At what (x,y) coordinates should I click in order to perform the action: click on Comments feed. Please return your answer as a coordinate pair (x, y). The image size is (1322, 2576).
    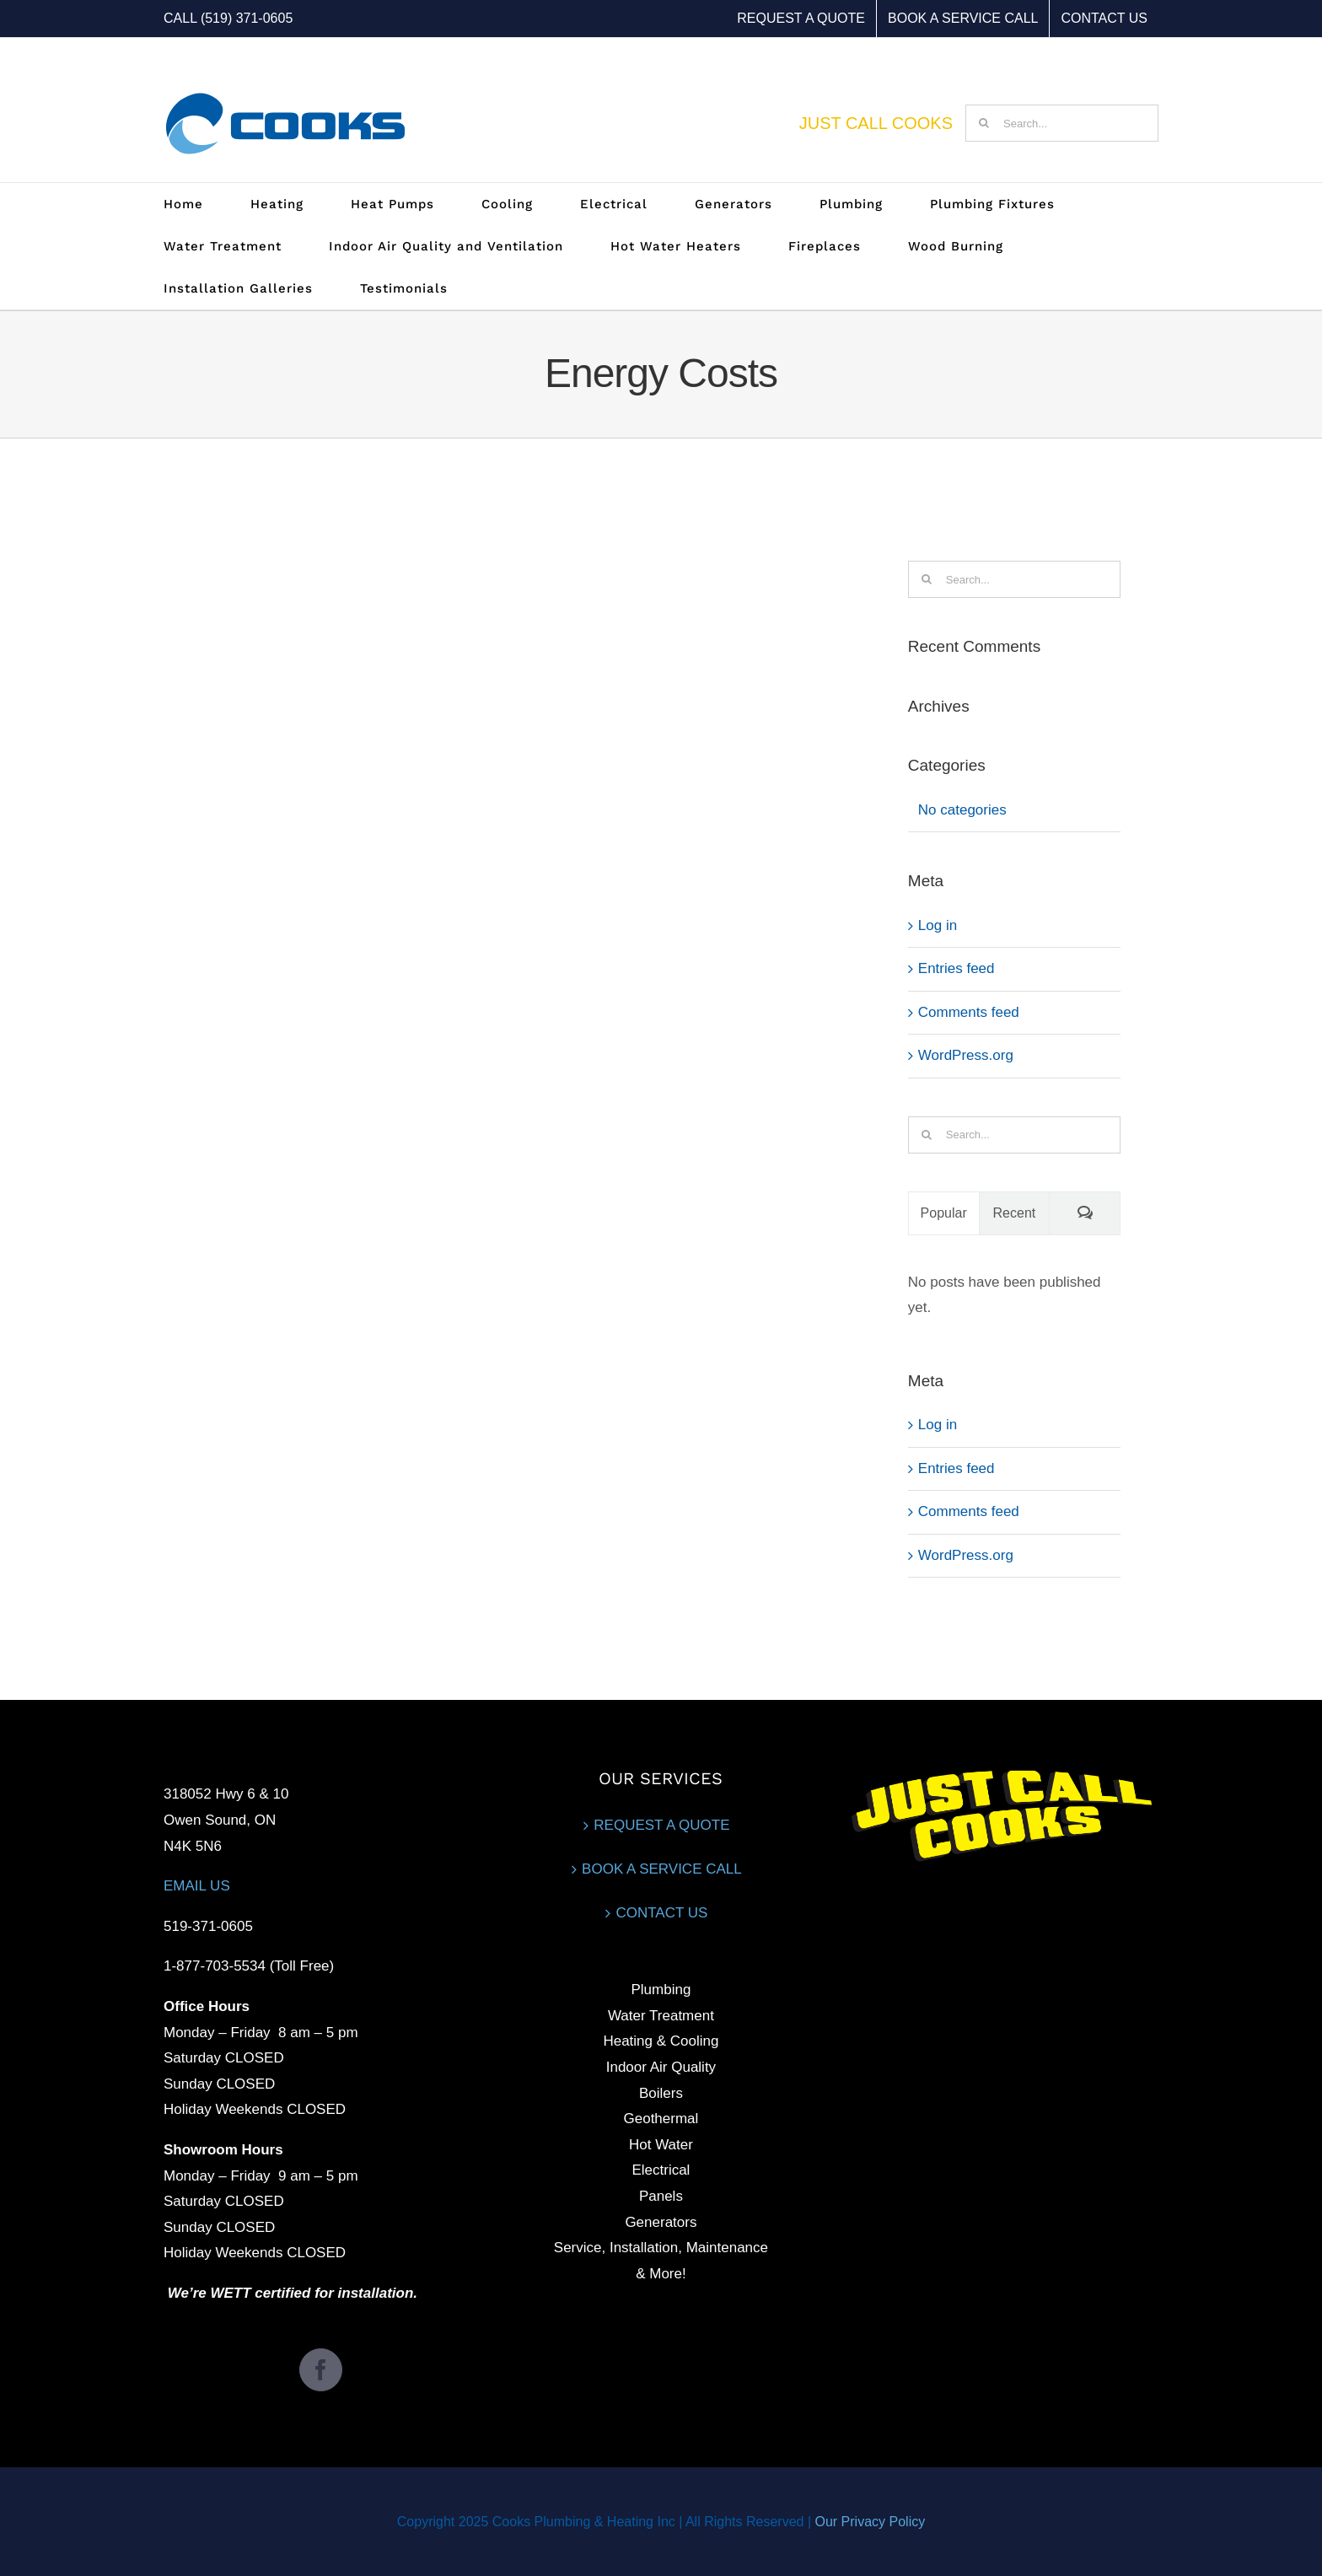
    Looking at the image, I should click on (968, 1012).